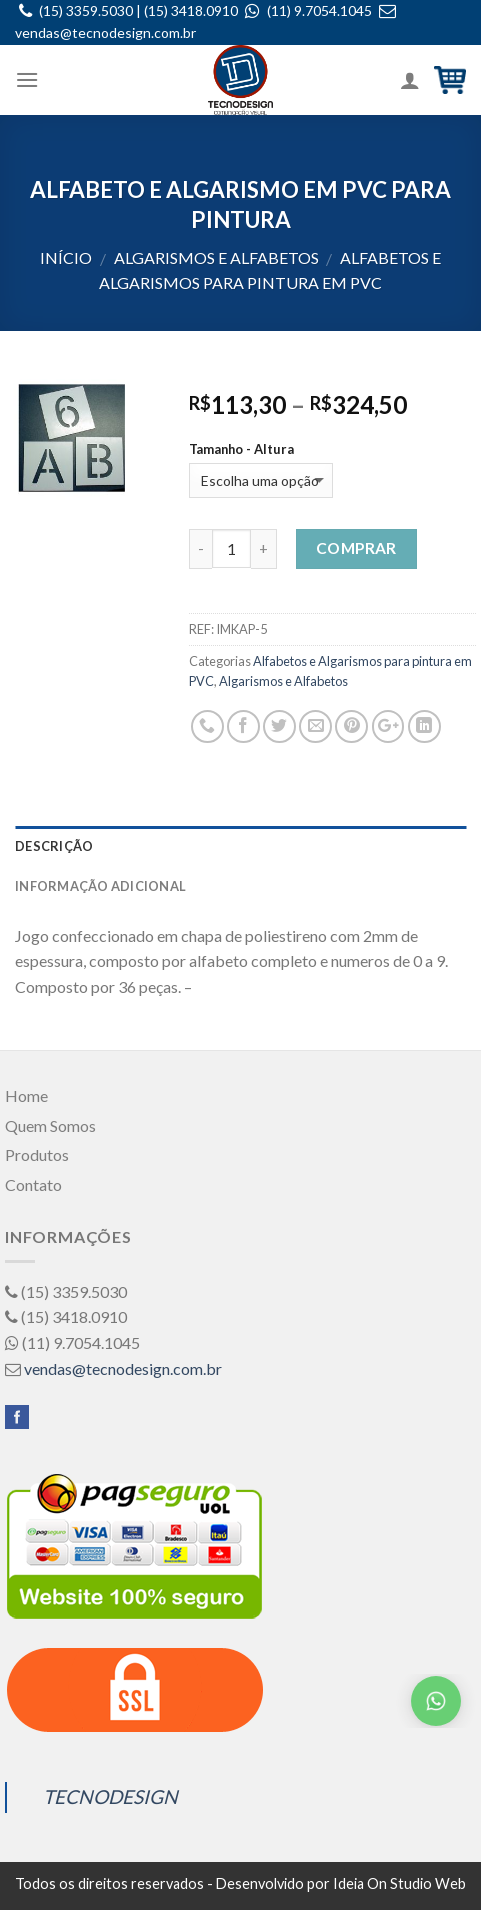 This screenshot has height=1910, width=481. I want to click on vendas@tecnodesign.com.br, so click(105, 32).